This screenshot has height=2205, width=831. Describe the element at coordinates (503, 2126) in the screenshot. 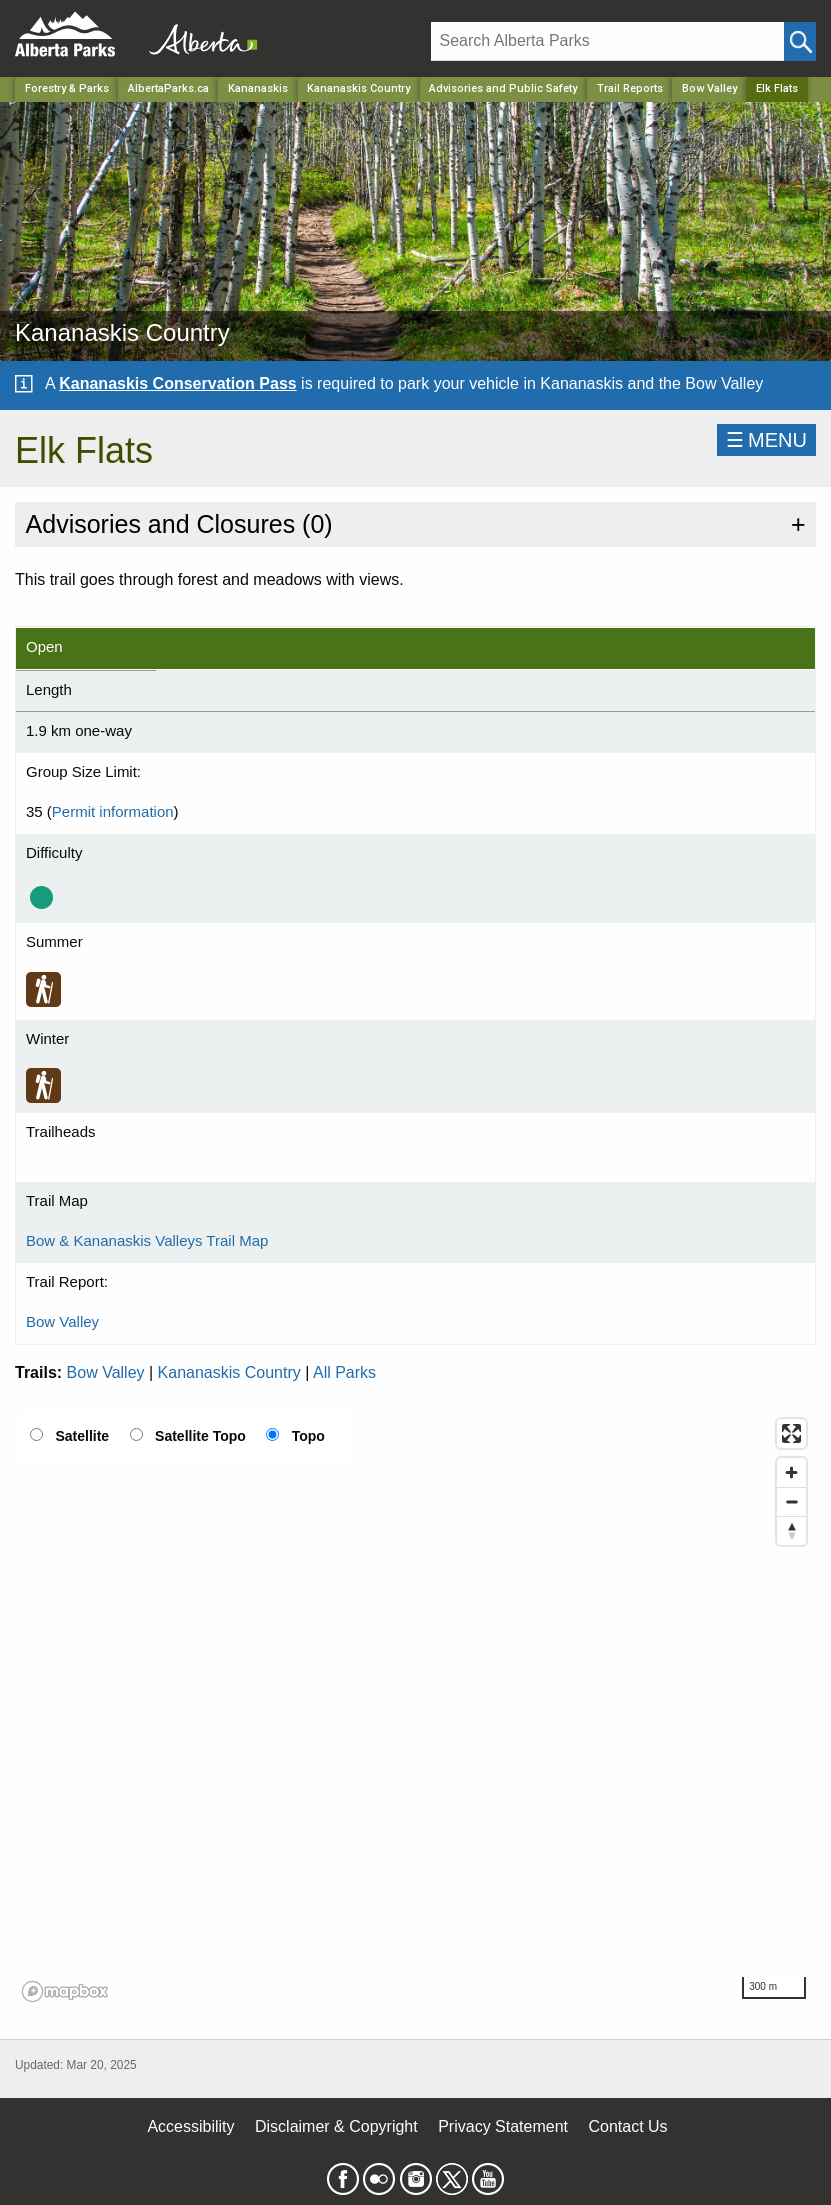

I see `Privacy Statement` at that location.